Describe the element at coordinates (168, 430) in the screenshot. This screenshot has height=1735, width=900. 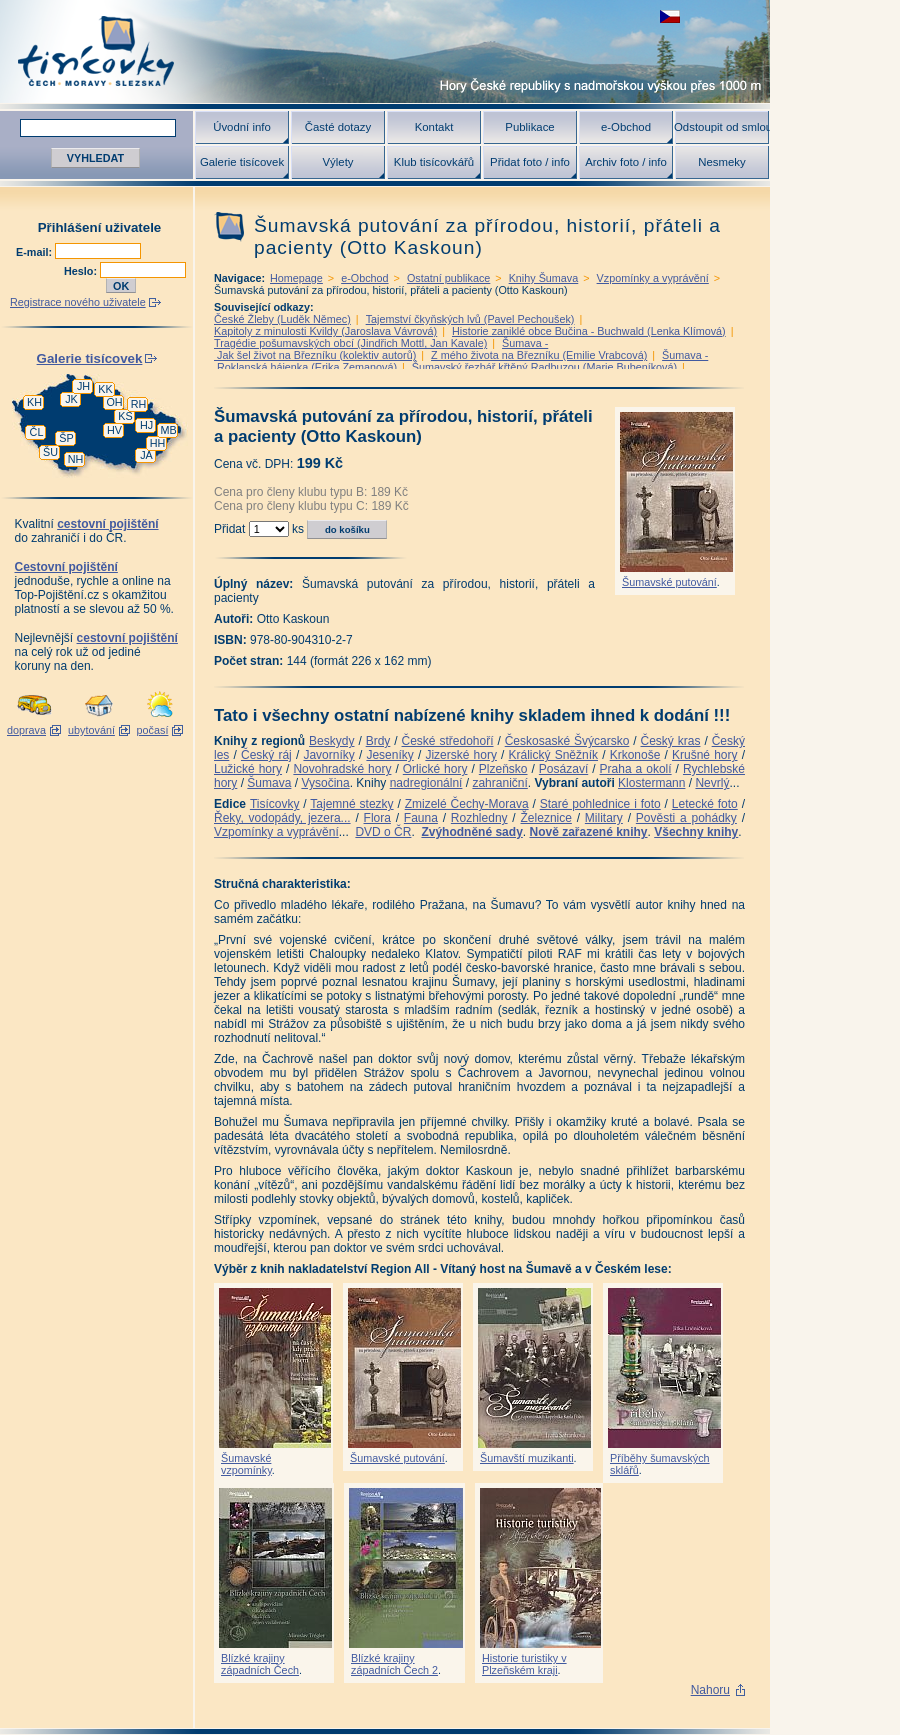
I see `MB` at that location.